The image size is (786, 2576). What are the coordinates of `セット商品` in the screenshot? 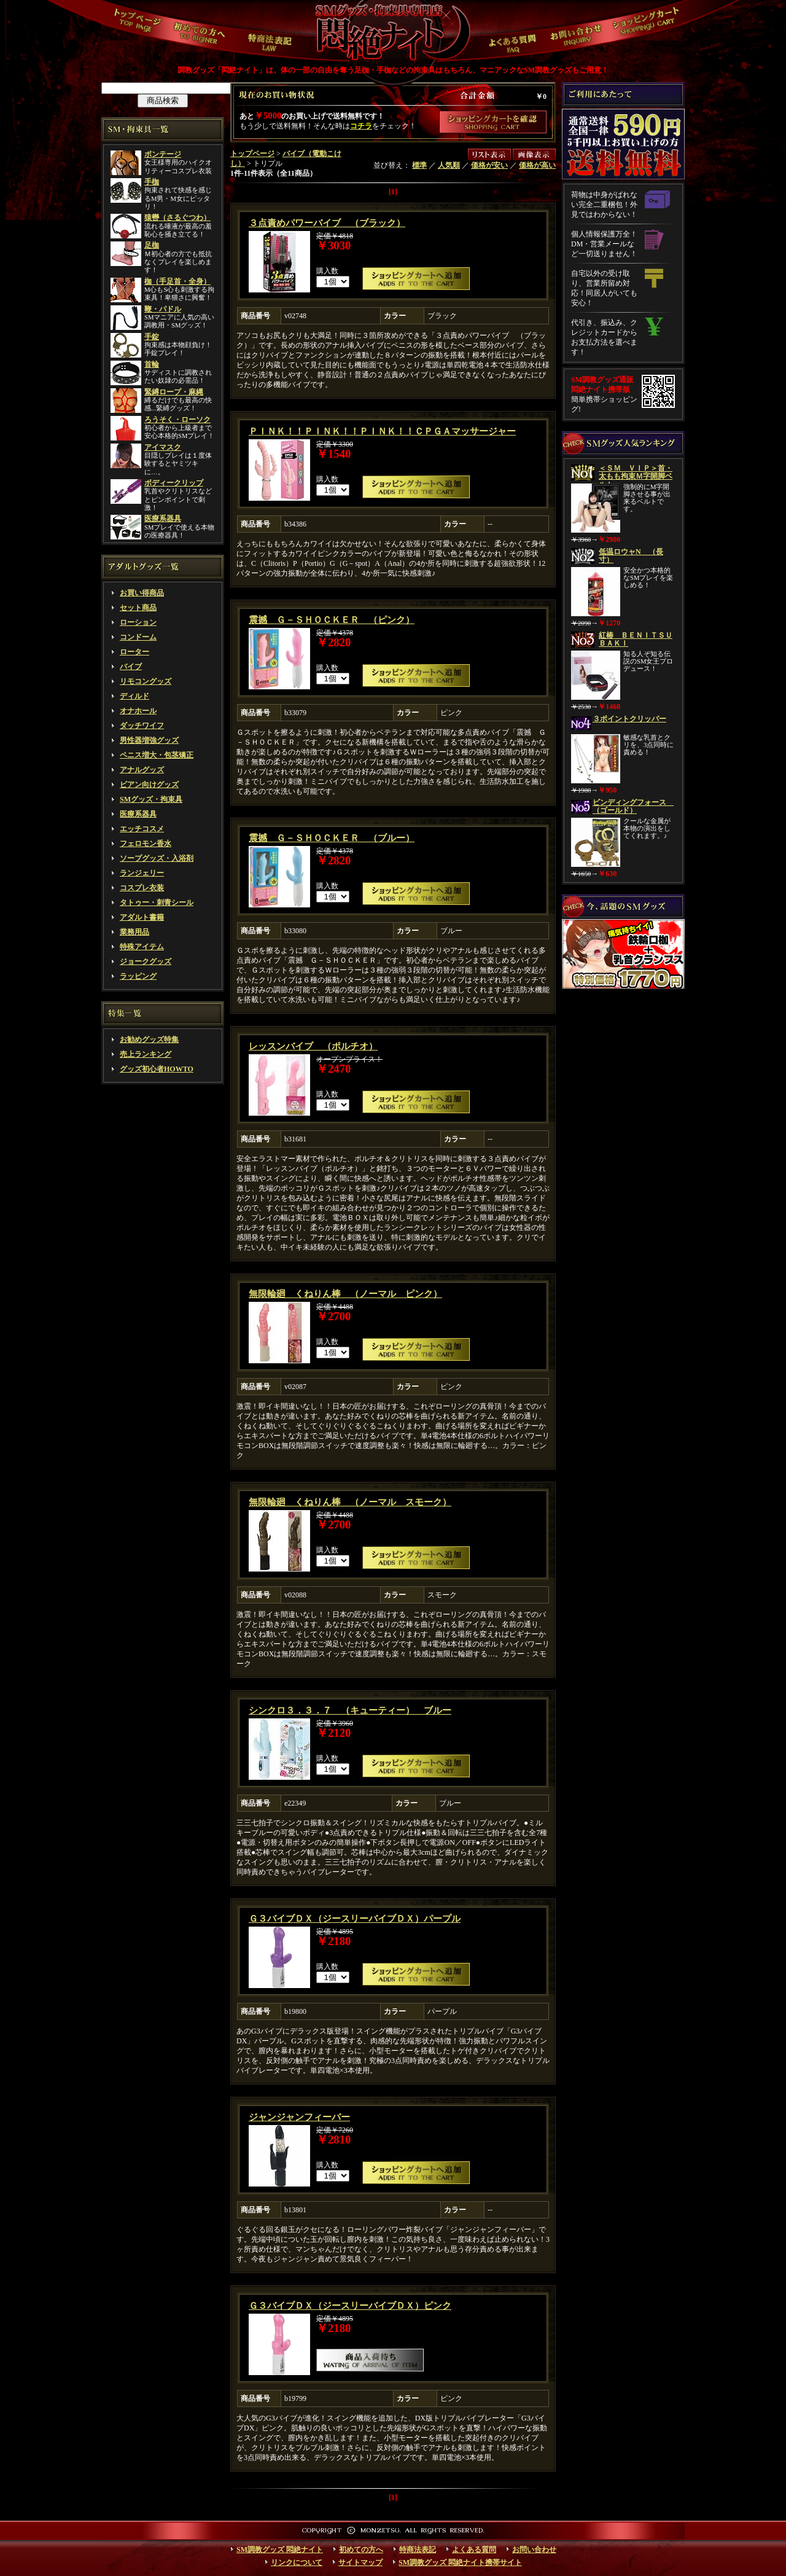 It's located at (138, 607).